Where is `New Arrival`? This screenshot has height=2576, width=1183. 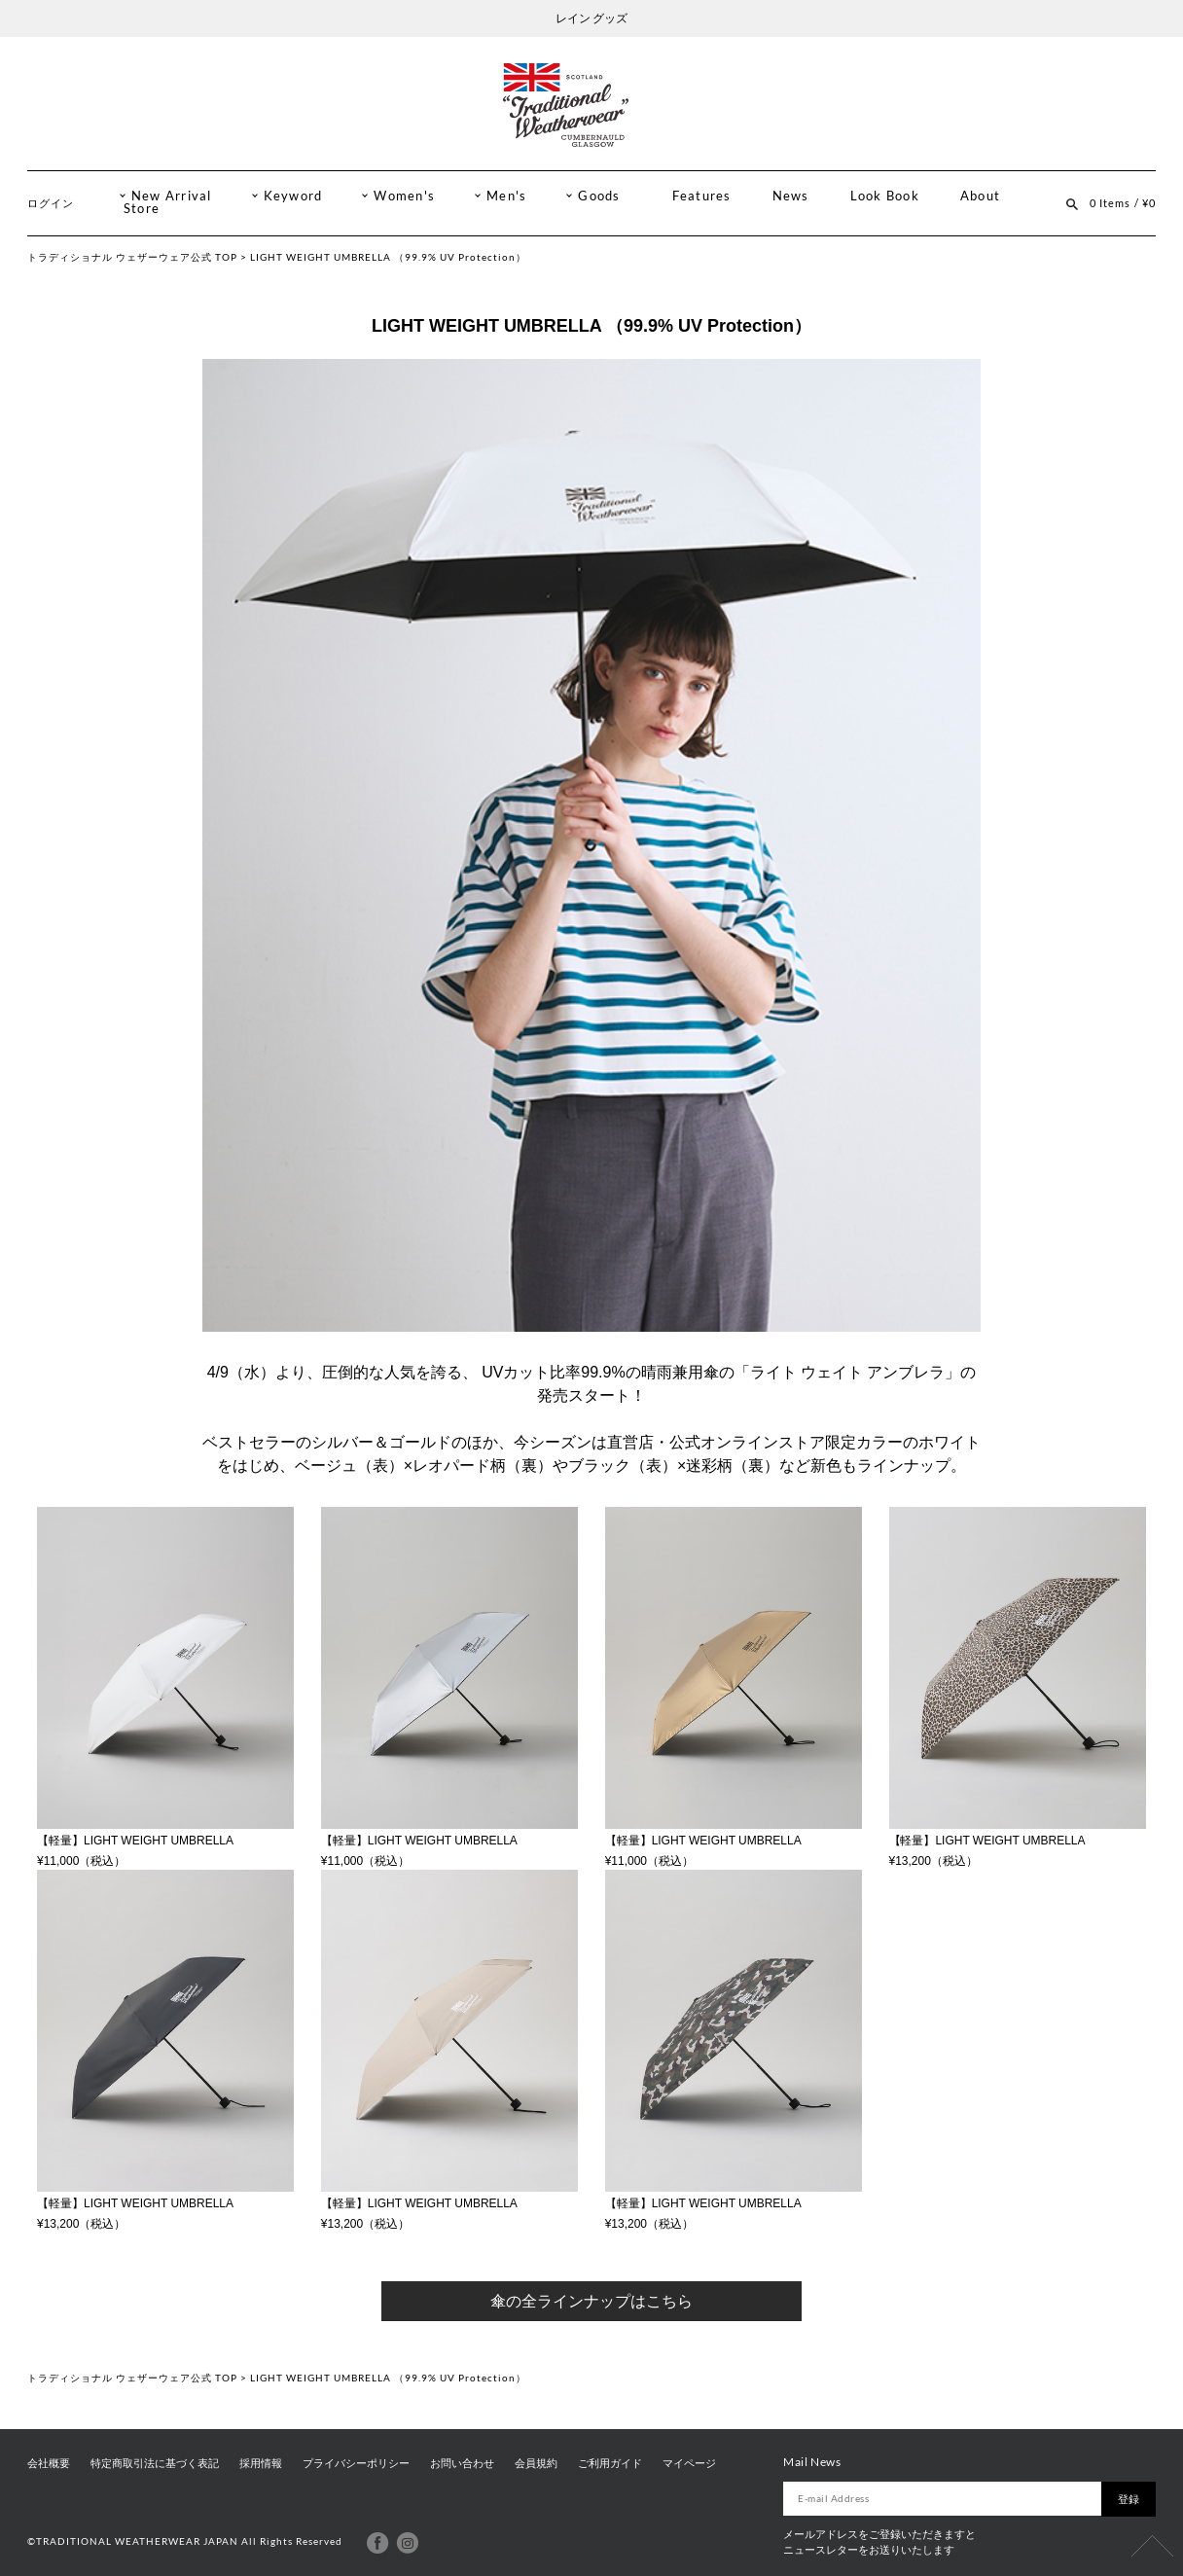 New Arrival is located at coordinates (171, 196).